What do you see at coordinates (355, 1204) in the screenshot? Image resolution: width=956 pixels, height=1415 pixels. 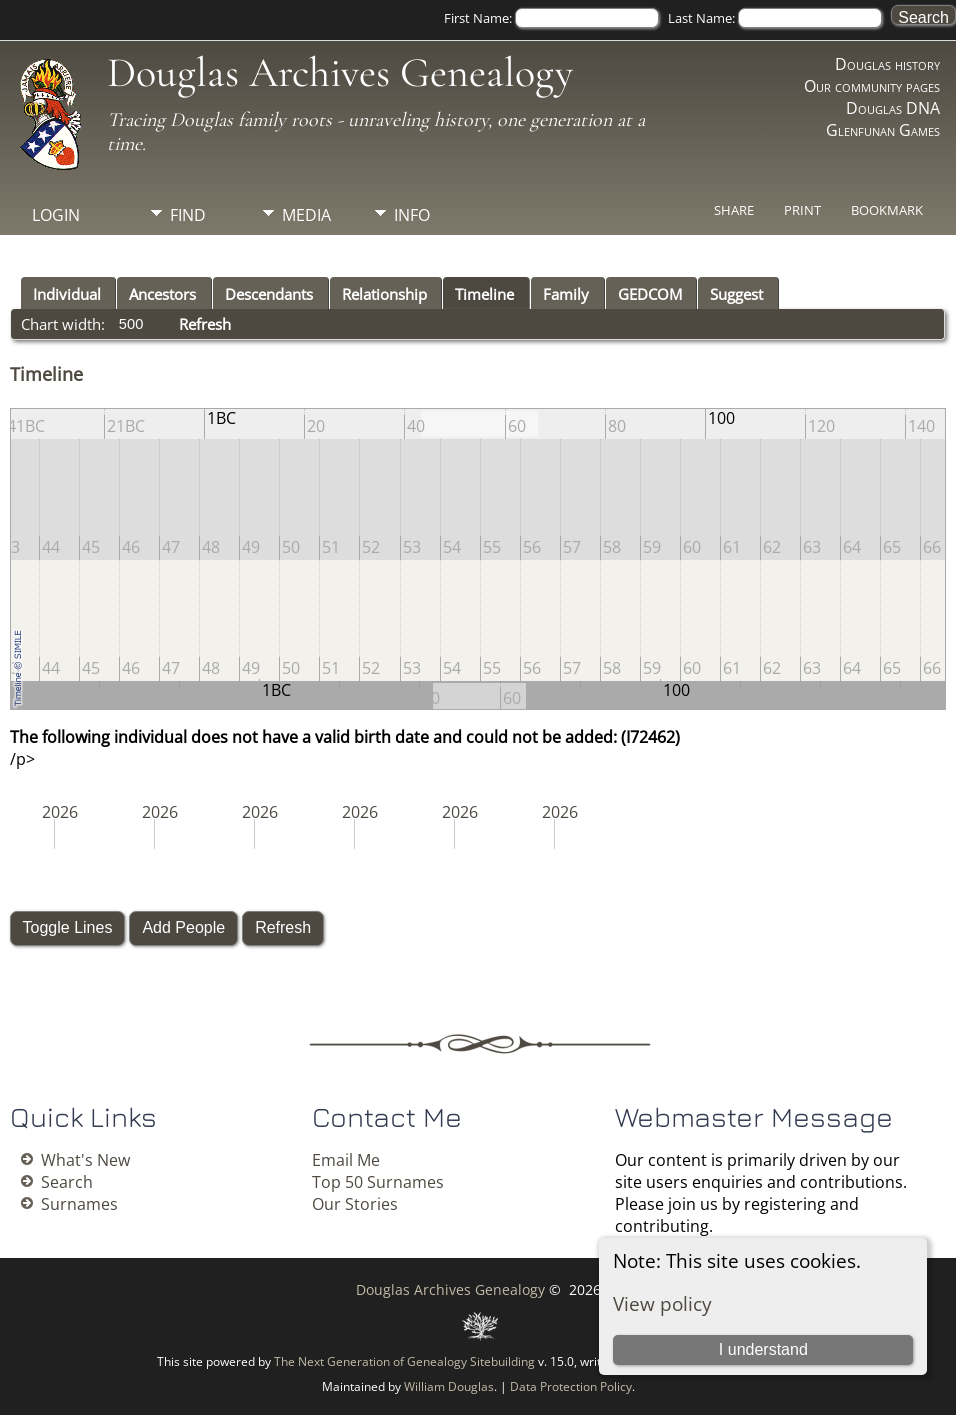 I see `Our Stories` at bounding box center [355, 1204].